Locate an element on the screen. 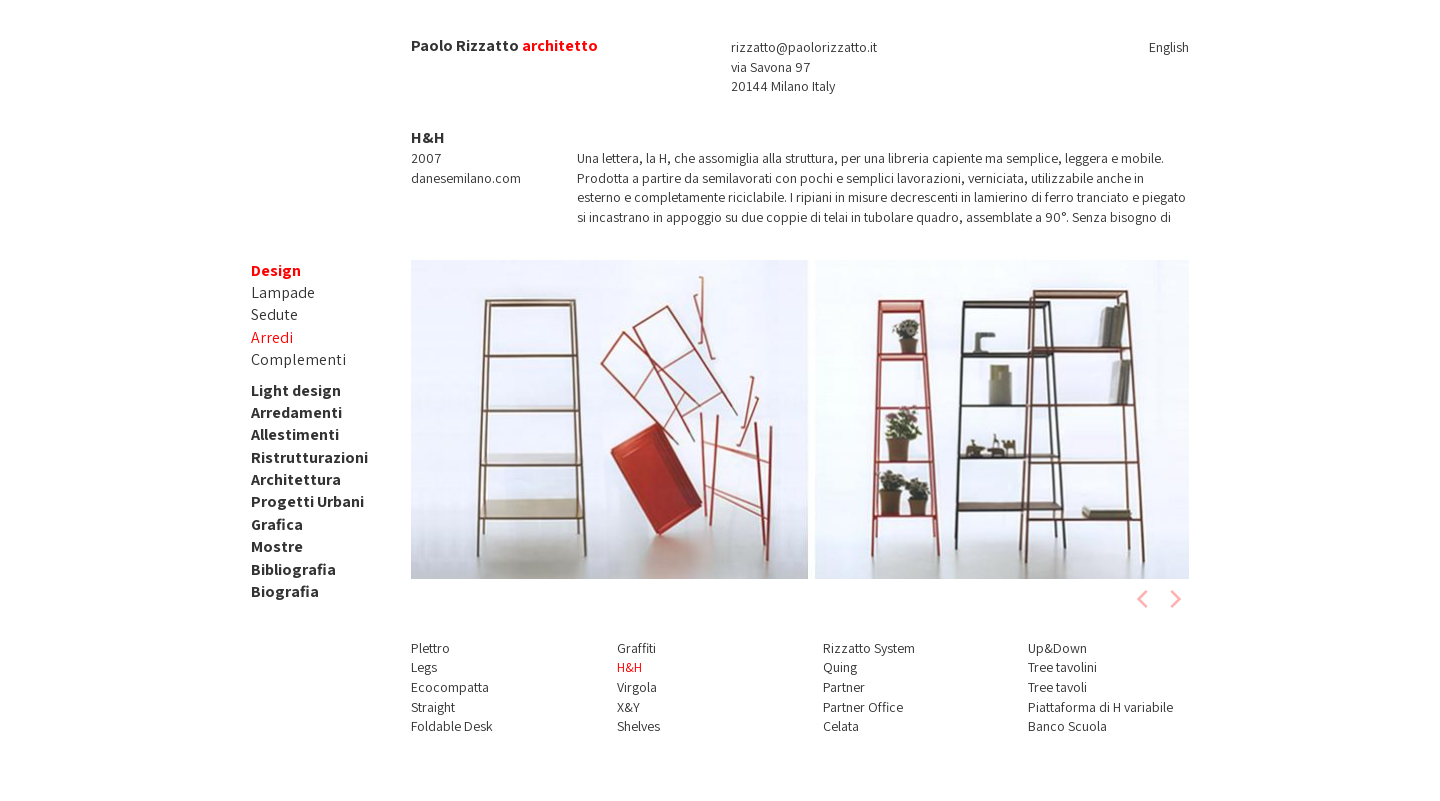 This screenshot has height=801, width=1440. Light design is located at coordinates (296, 390).